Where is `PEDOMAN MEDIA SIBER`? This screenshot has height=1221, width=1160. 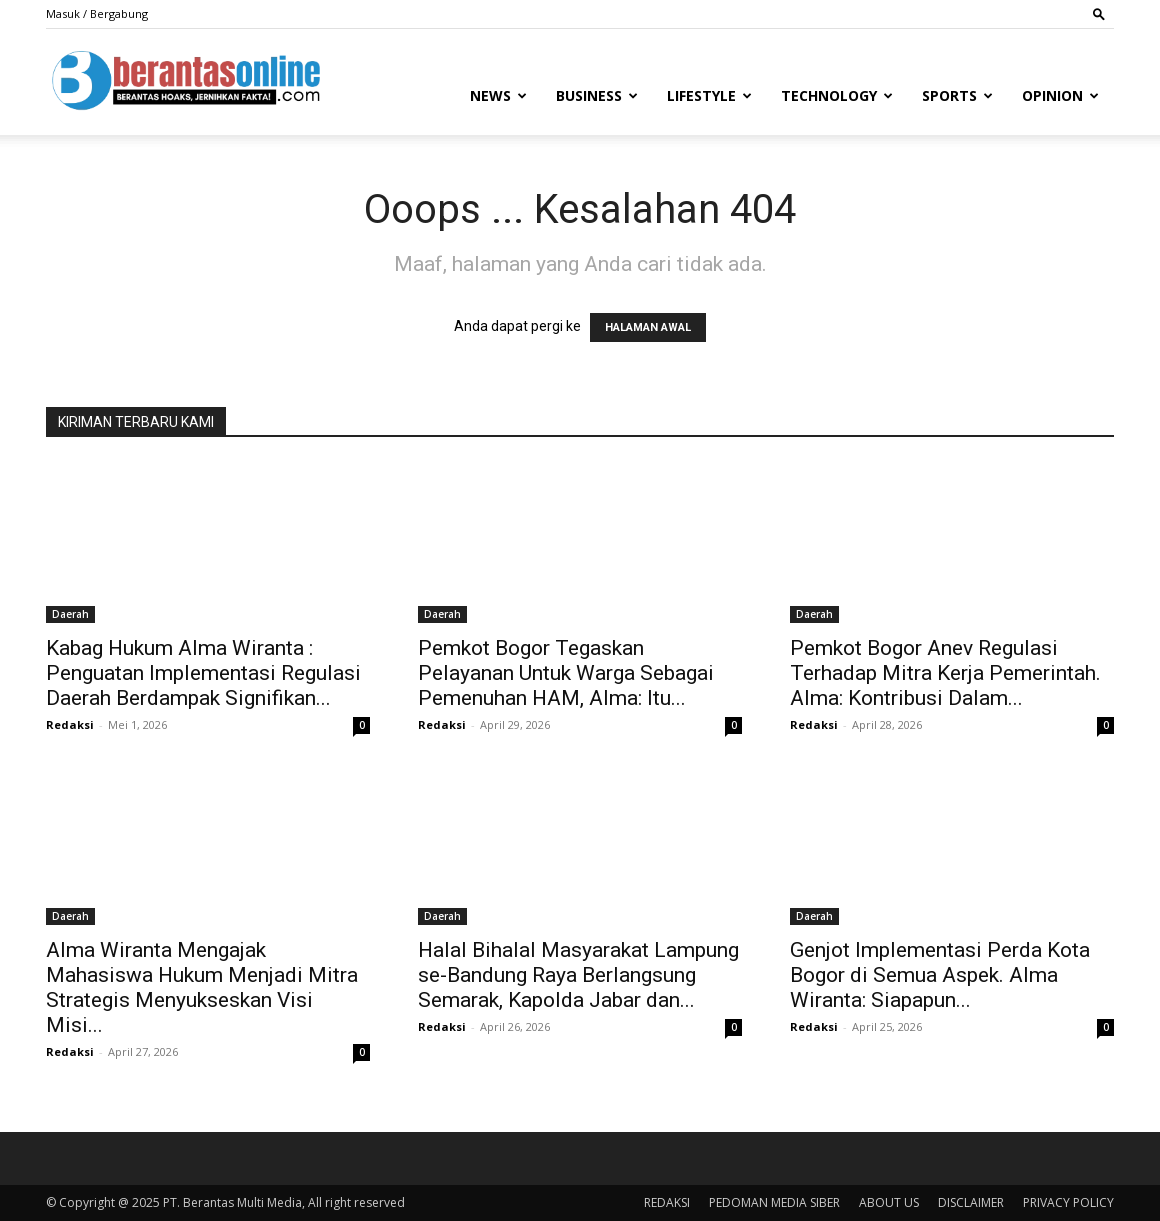
PEDOMAN MEDIA SIBER is located at coordinates (774, 1202).